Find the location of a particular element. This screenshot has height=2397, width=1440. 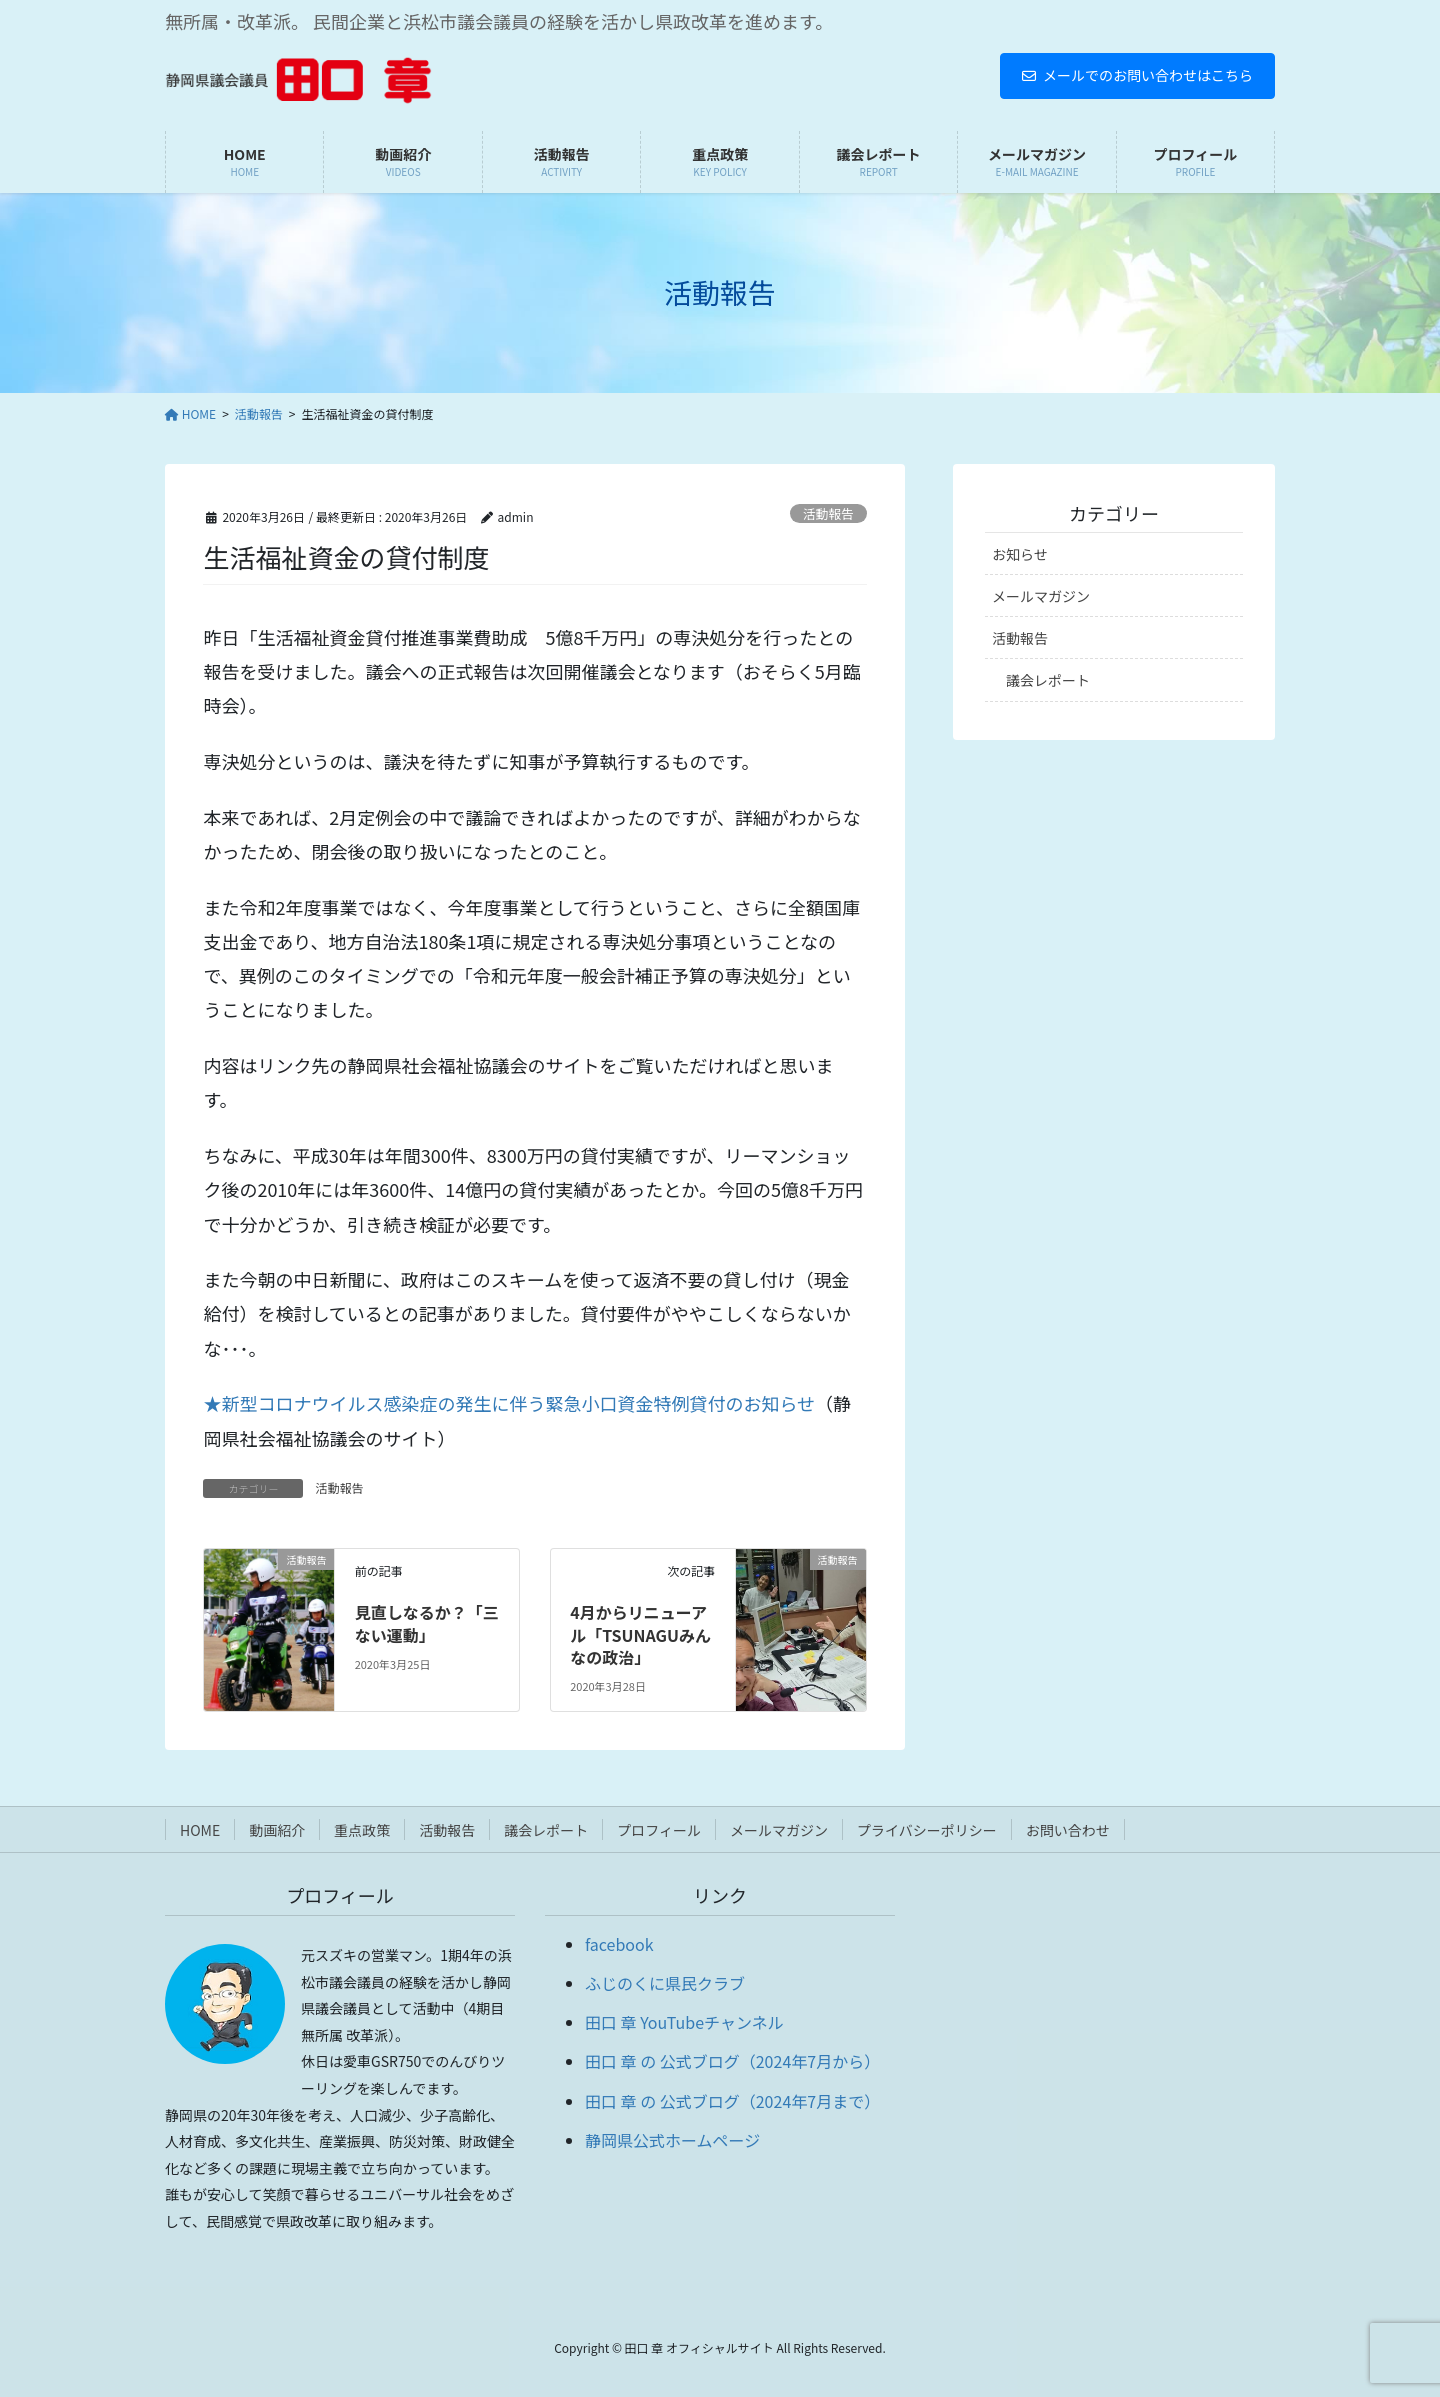

田口 章 の 公式ブログ（2024年7月から） is located at coordinates (732, 2061).